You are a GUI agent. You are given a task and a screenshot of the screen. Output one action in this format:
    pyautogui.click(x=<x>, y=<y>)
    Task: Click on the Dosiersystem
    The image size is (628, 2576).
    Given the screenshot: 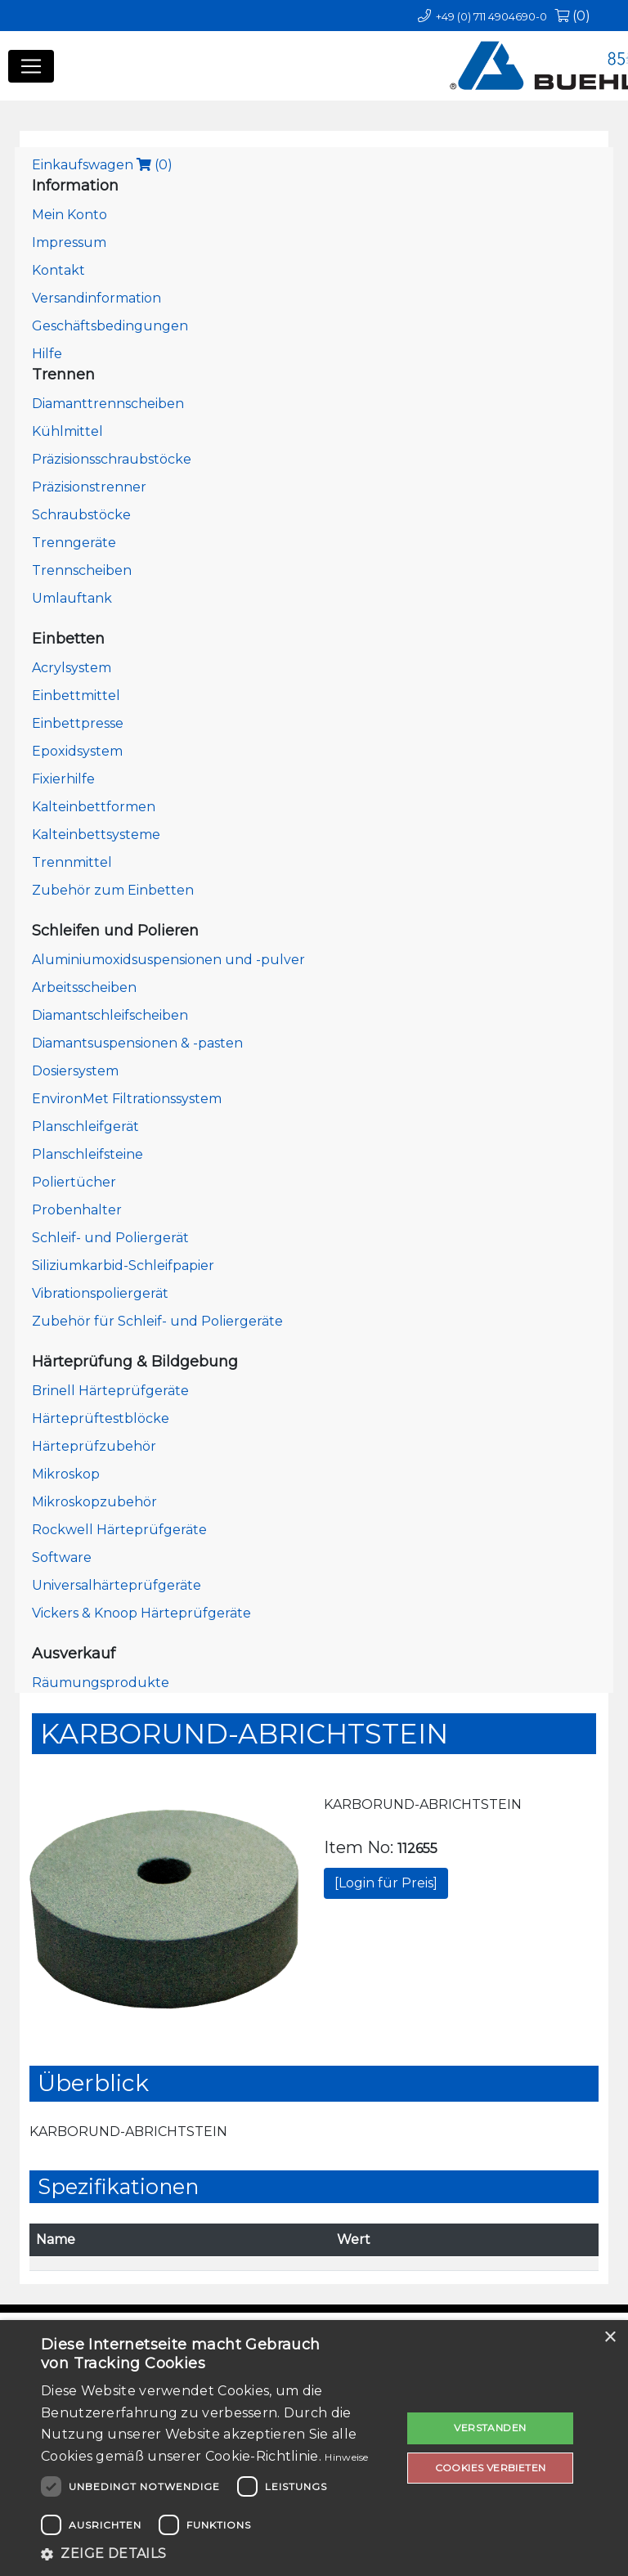 What is the action you would take?
    pyautogui.click(x=75, y=1071)
    